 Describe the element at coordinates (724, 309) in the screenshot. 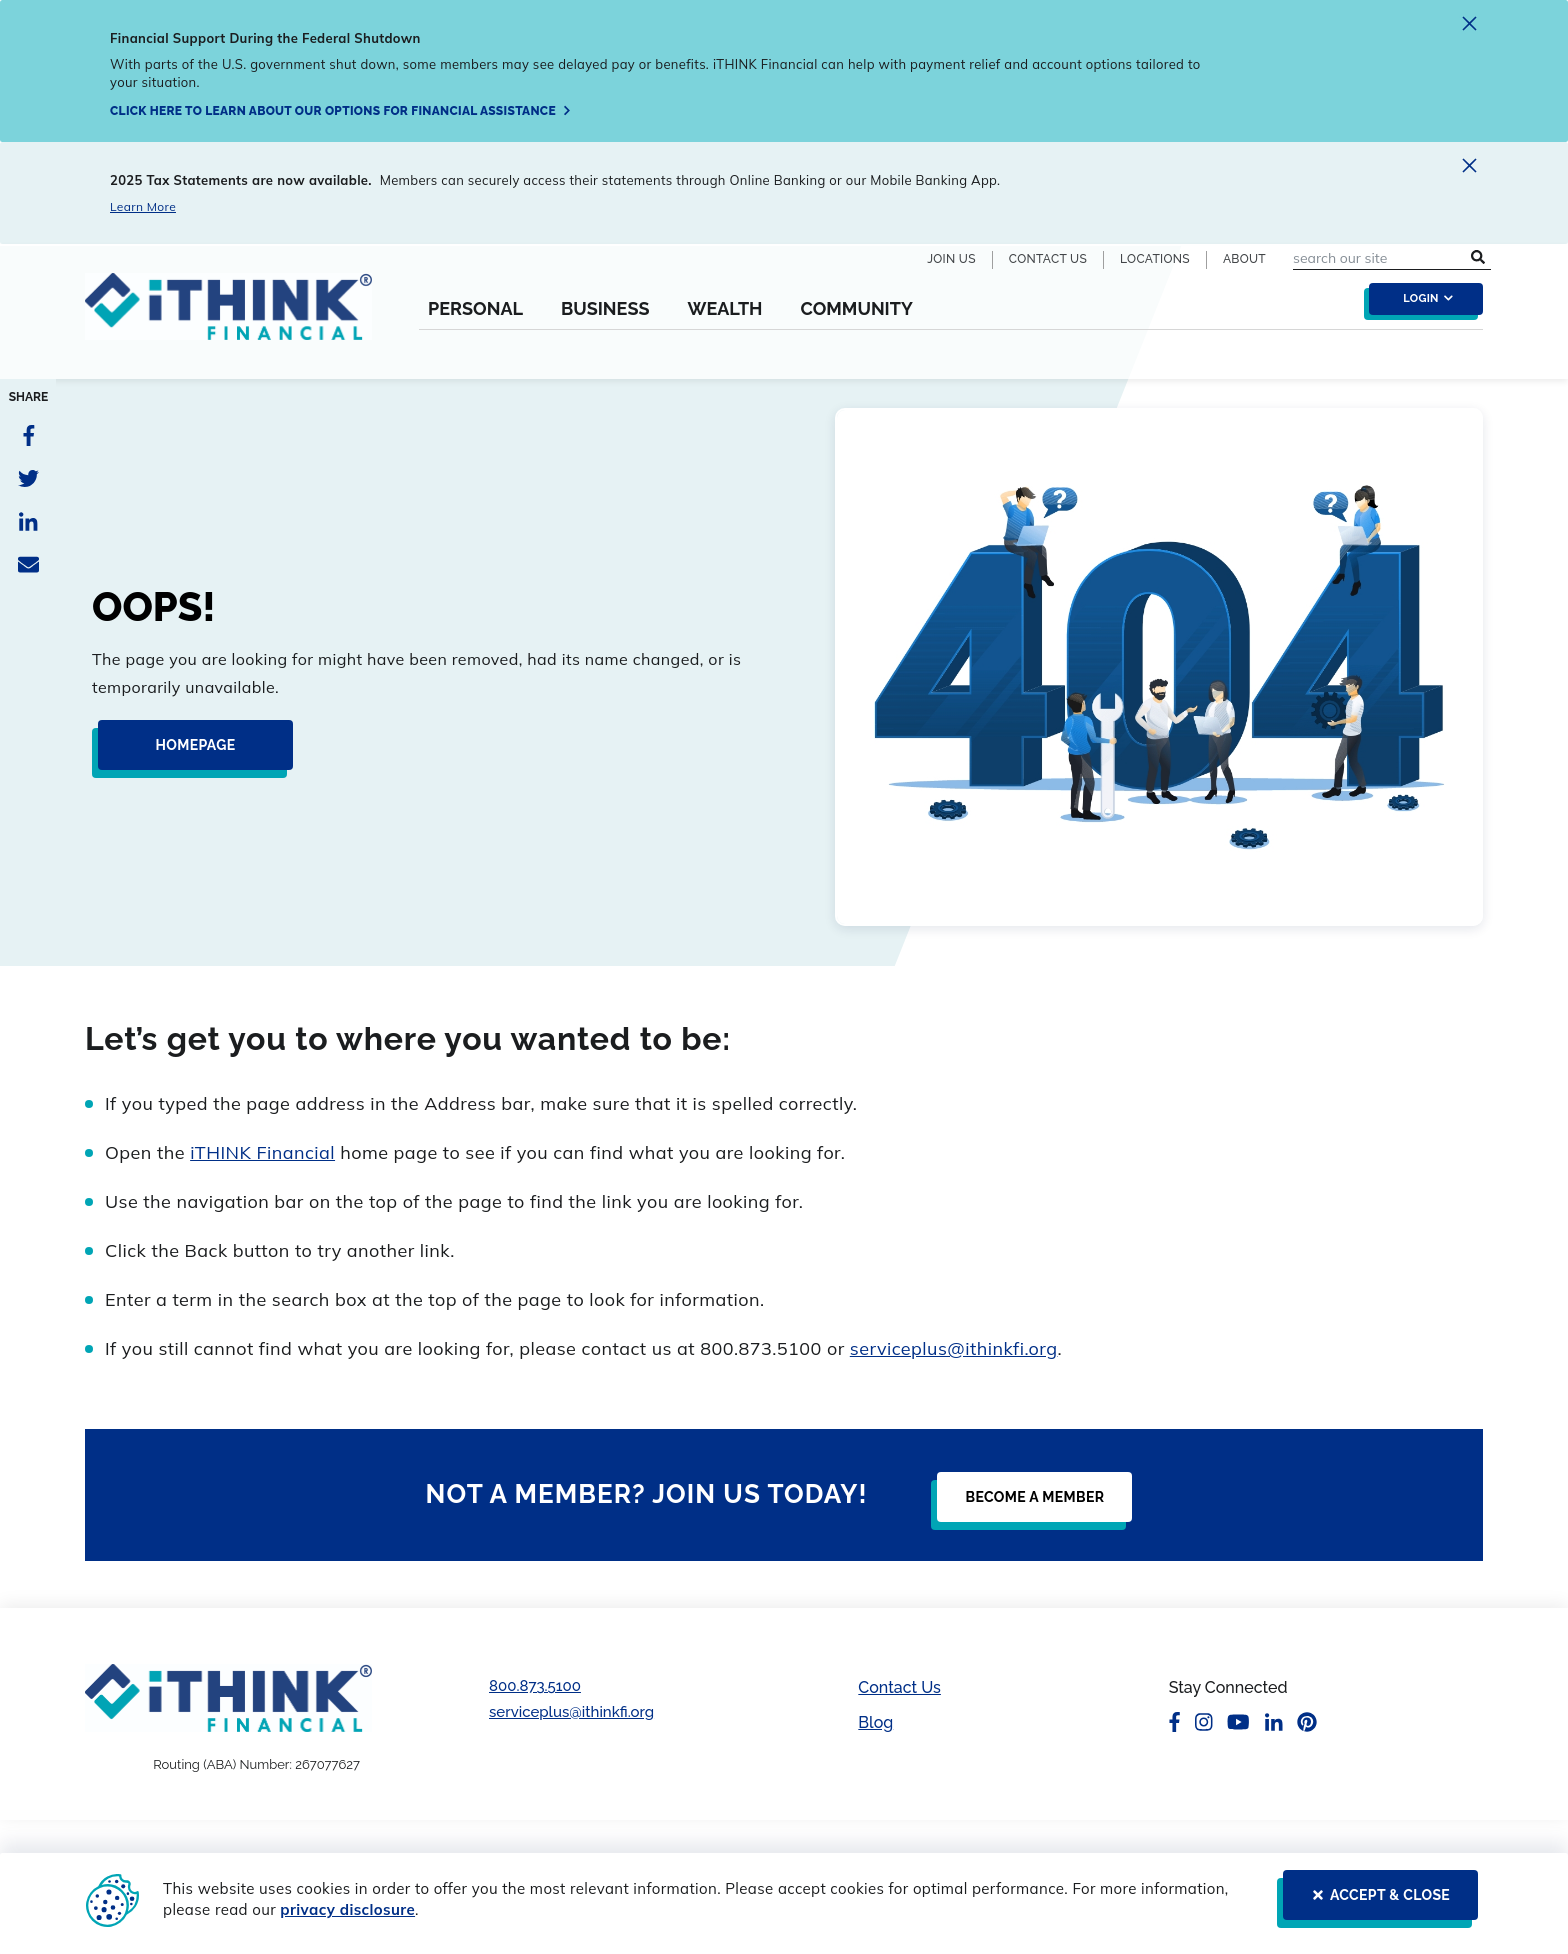

I see `Wealth` at that location.